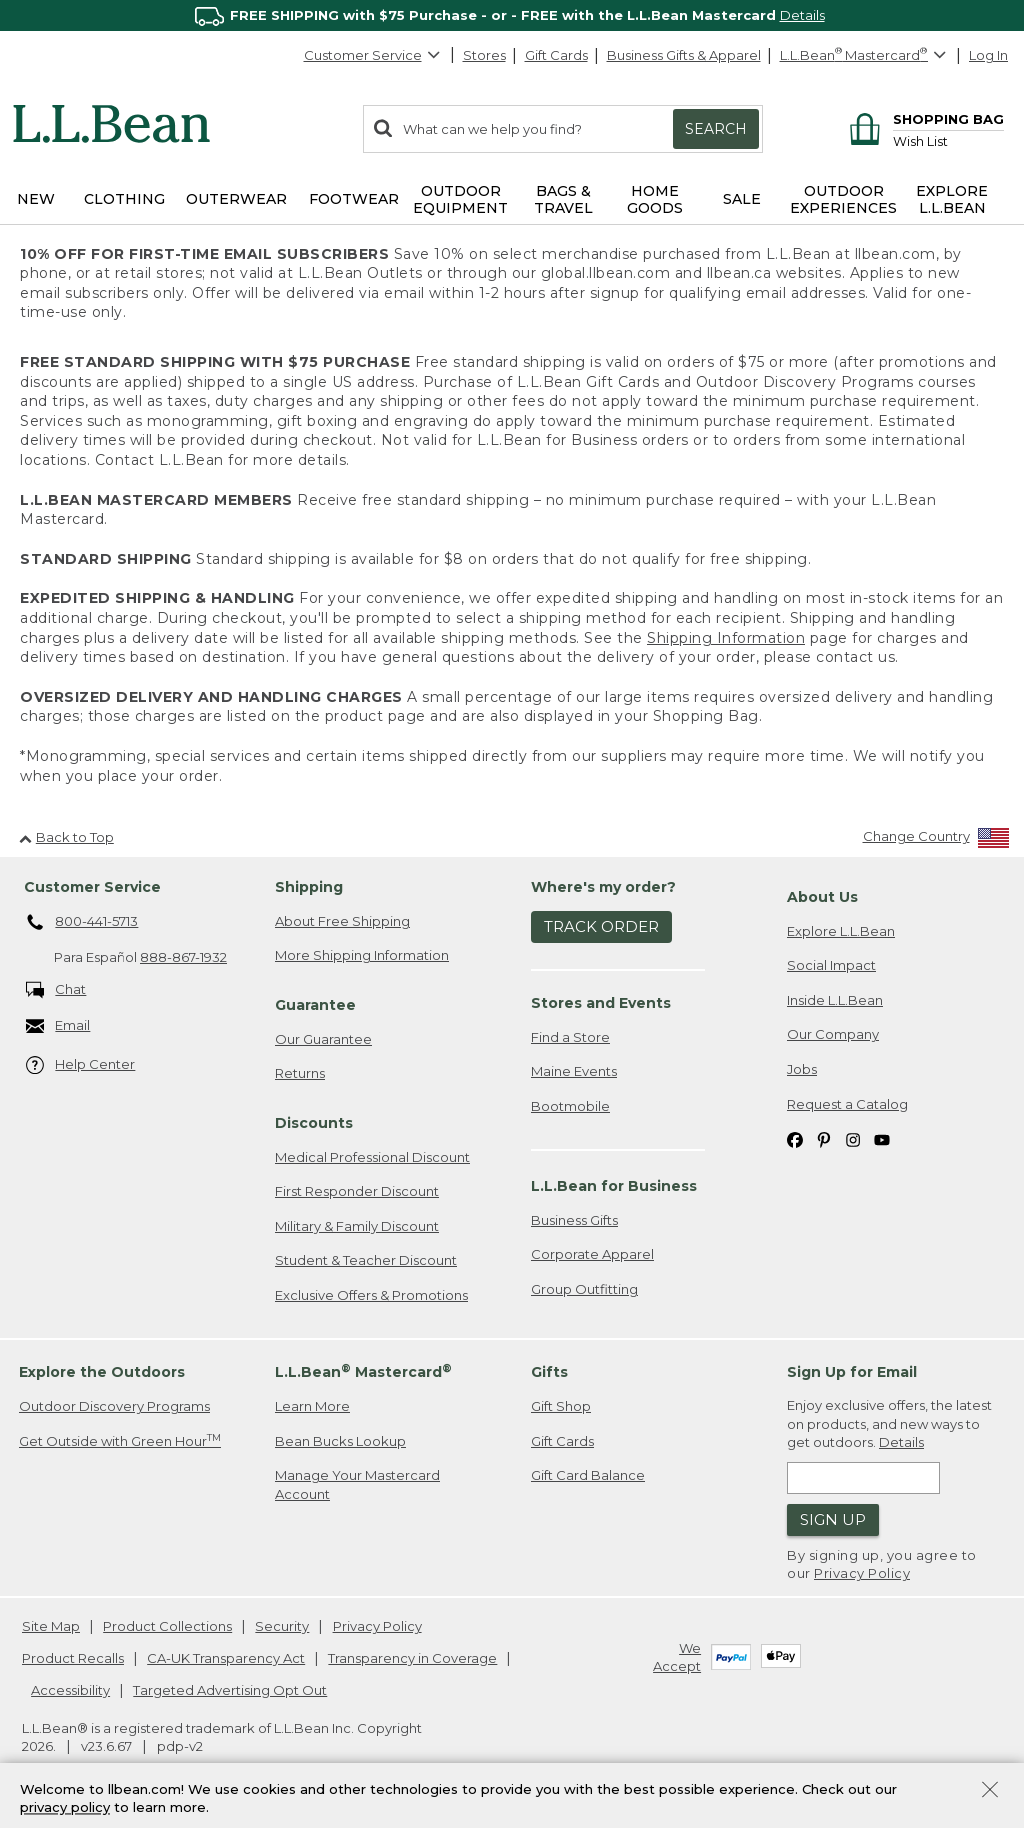  What do you see at coordinates (82, 923) in the screenshot?
I see `800-441-5713` at bounding box center [82, 923].